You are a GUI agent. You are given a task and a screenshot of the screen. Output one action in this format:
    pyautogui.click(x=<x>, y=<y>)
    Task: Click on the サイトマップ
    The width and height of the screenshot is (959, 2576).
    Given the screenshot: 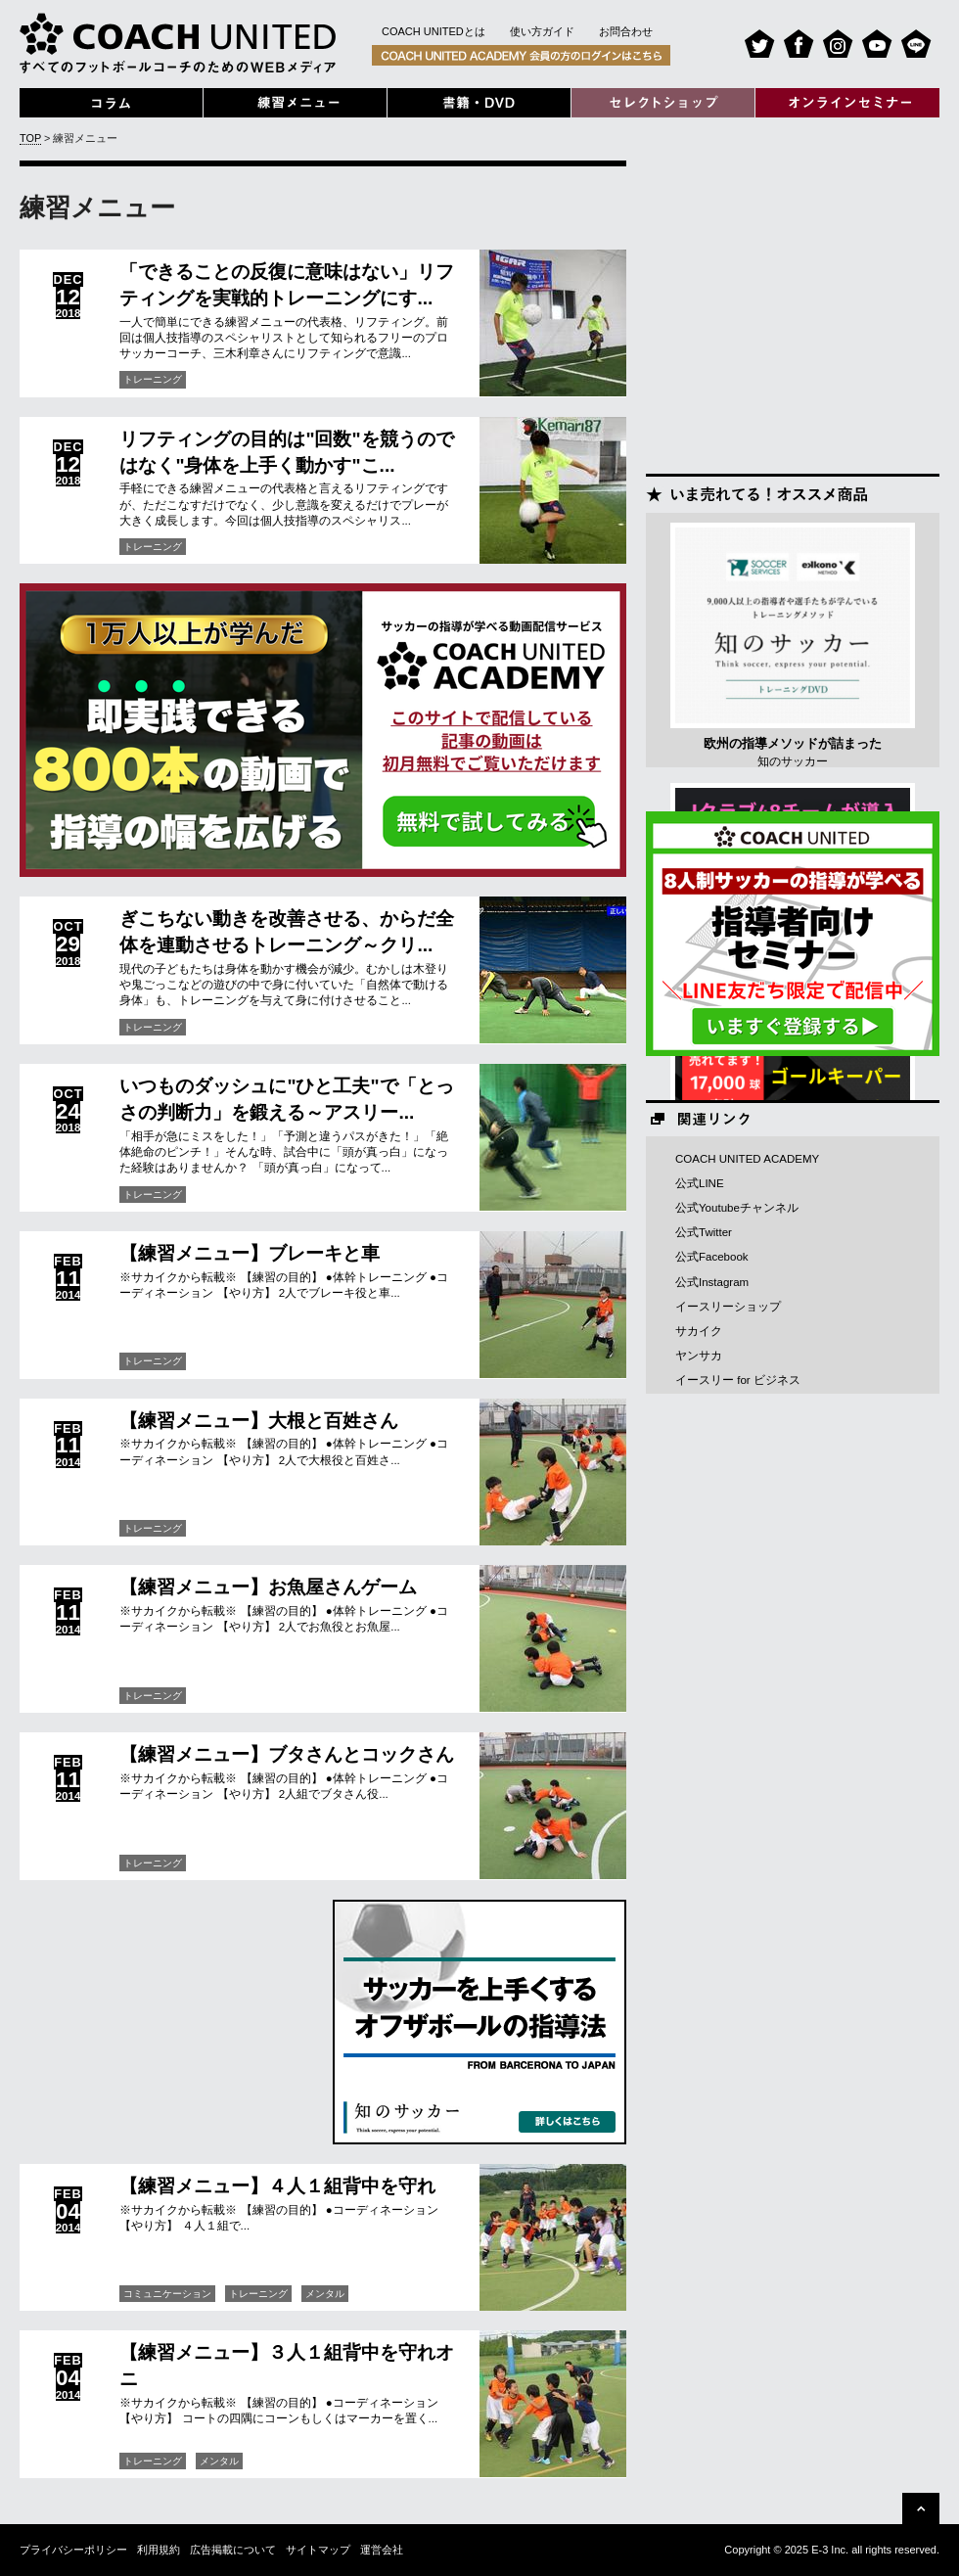 What is the action you would take?
    pyautogui.click(x=318, y=2549)
    